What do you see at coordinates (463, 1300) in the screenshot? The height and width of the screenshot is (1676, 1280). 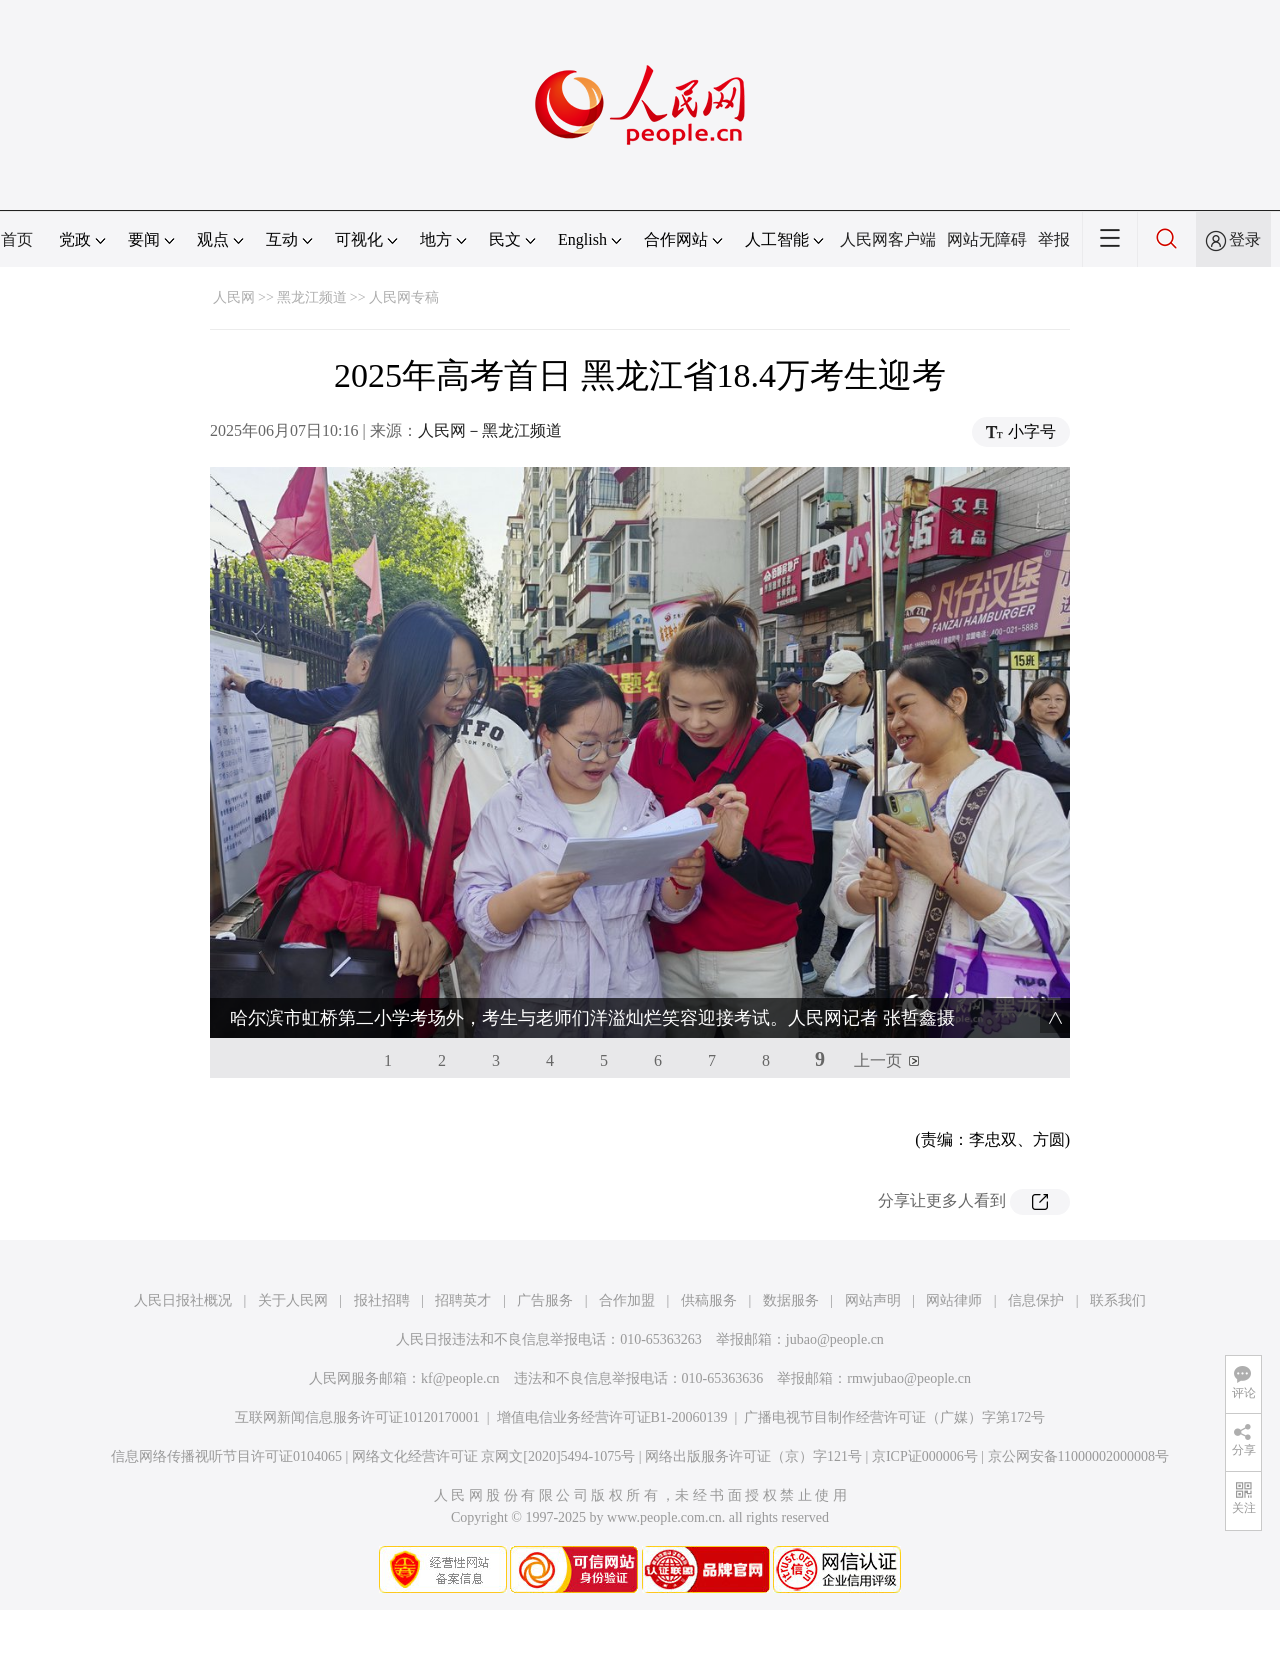 I see `招聘英才` at bounding box center [463, 1300].